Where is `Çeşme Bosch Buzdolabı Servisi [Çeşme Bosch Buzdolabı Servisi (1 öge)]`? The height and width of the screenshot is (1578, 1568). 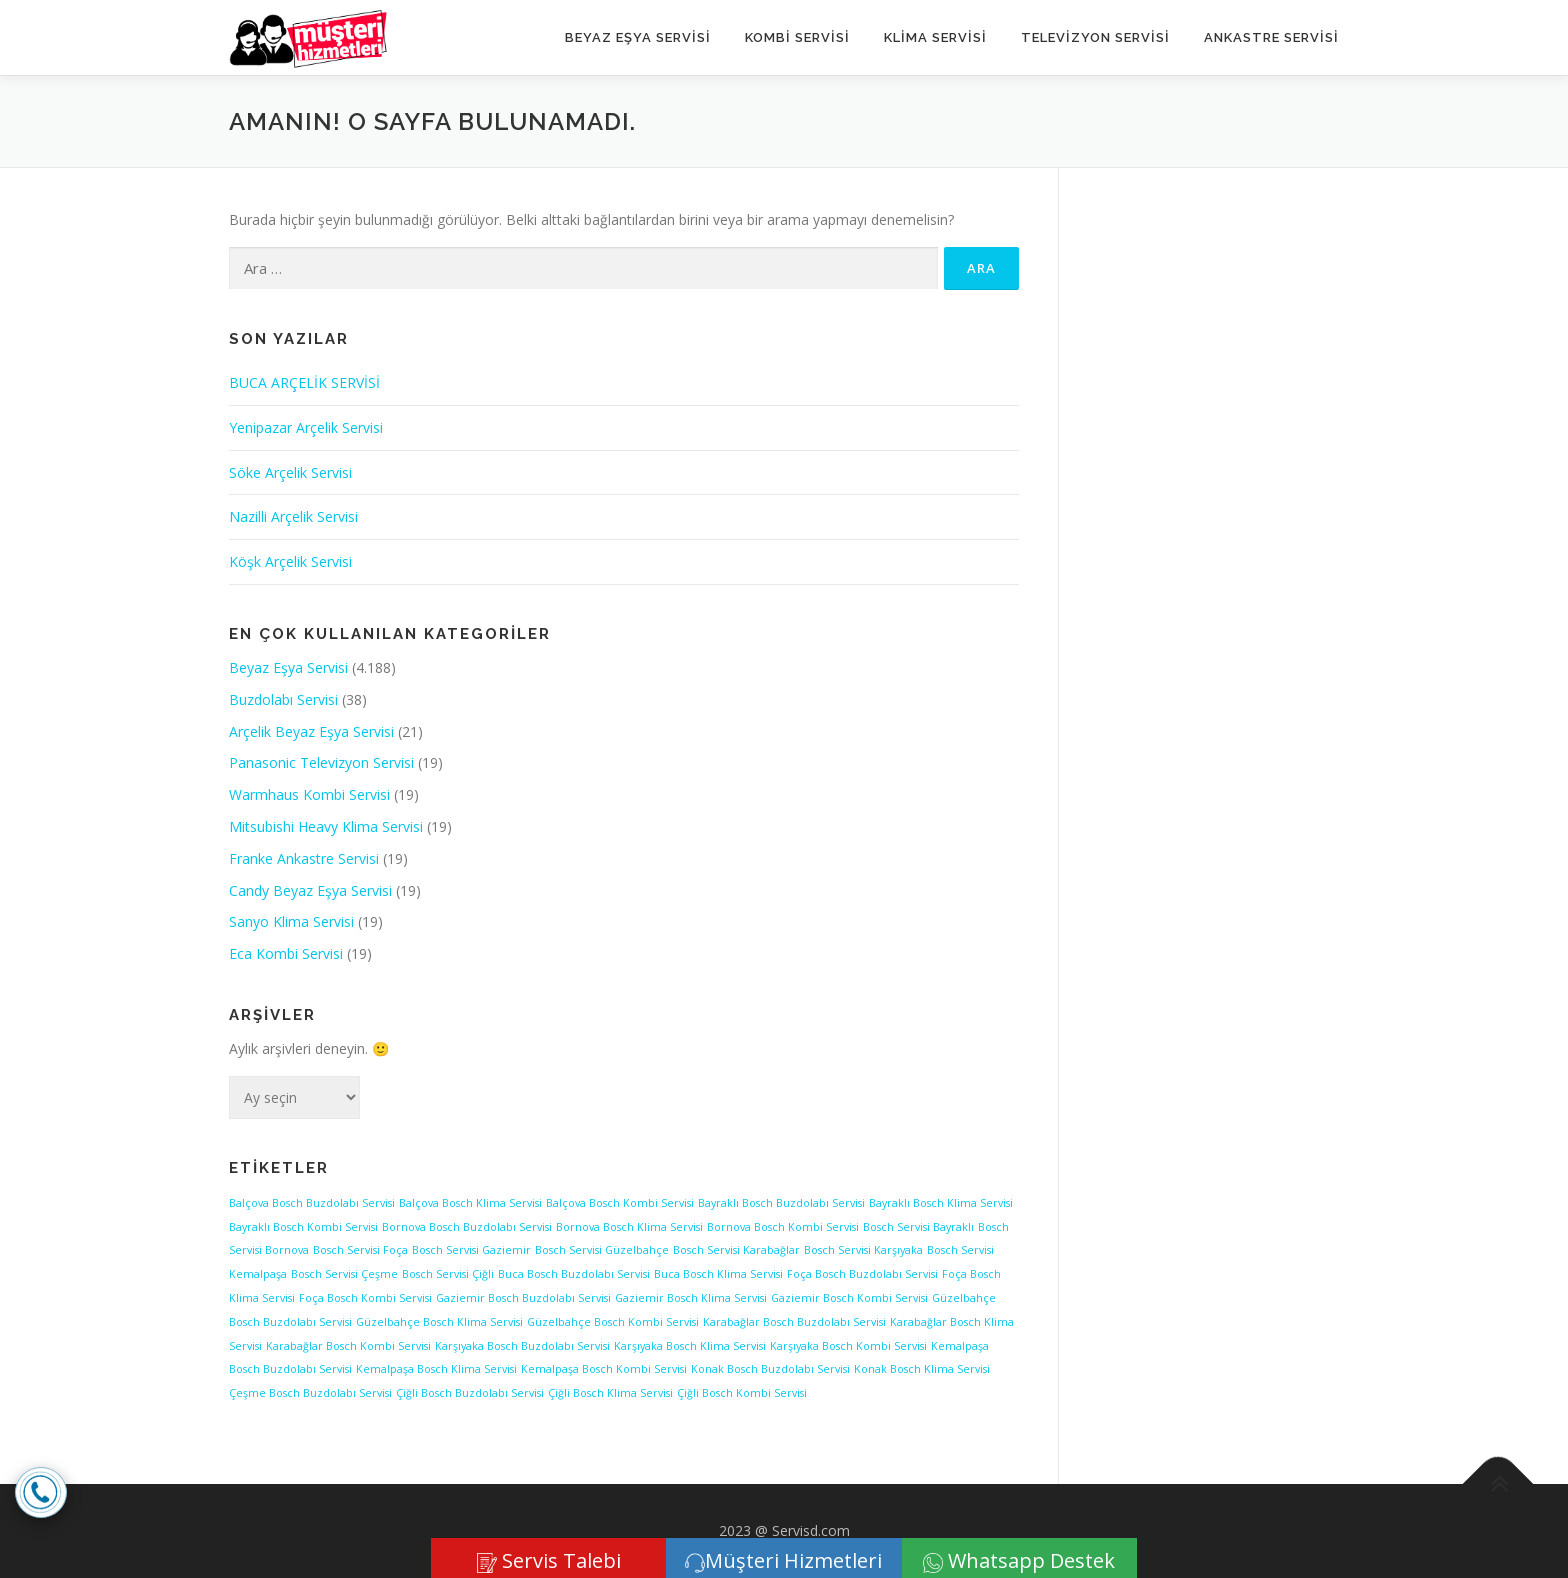
Çeşme Bosch Buzdolabı Servisi [Çeşme Bosch Buzdolabı Servisi (1 öge)] is located at coordinates (310, 1393).